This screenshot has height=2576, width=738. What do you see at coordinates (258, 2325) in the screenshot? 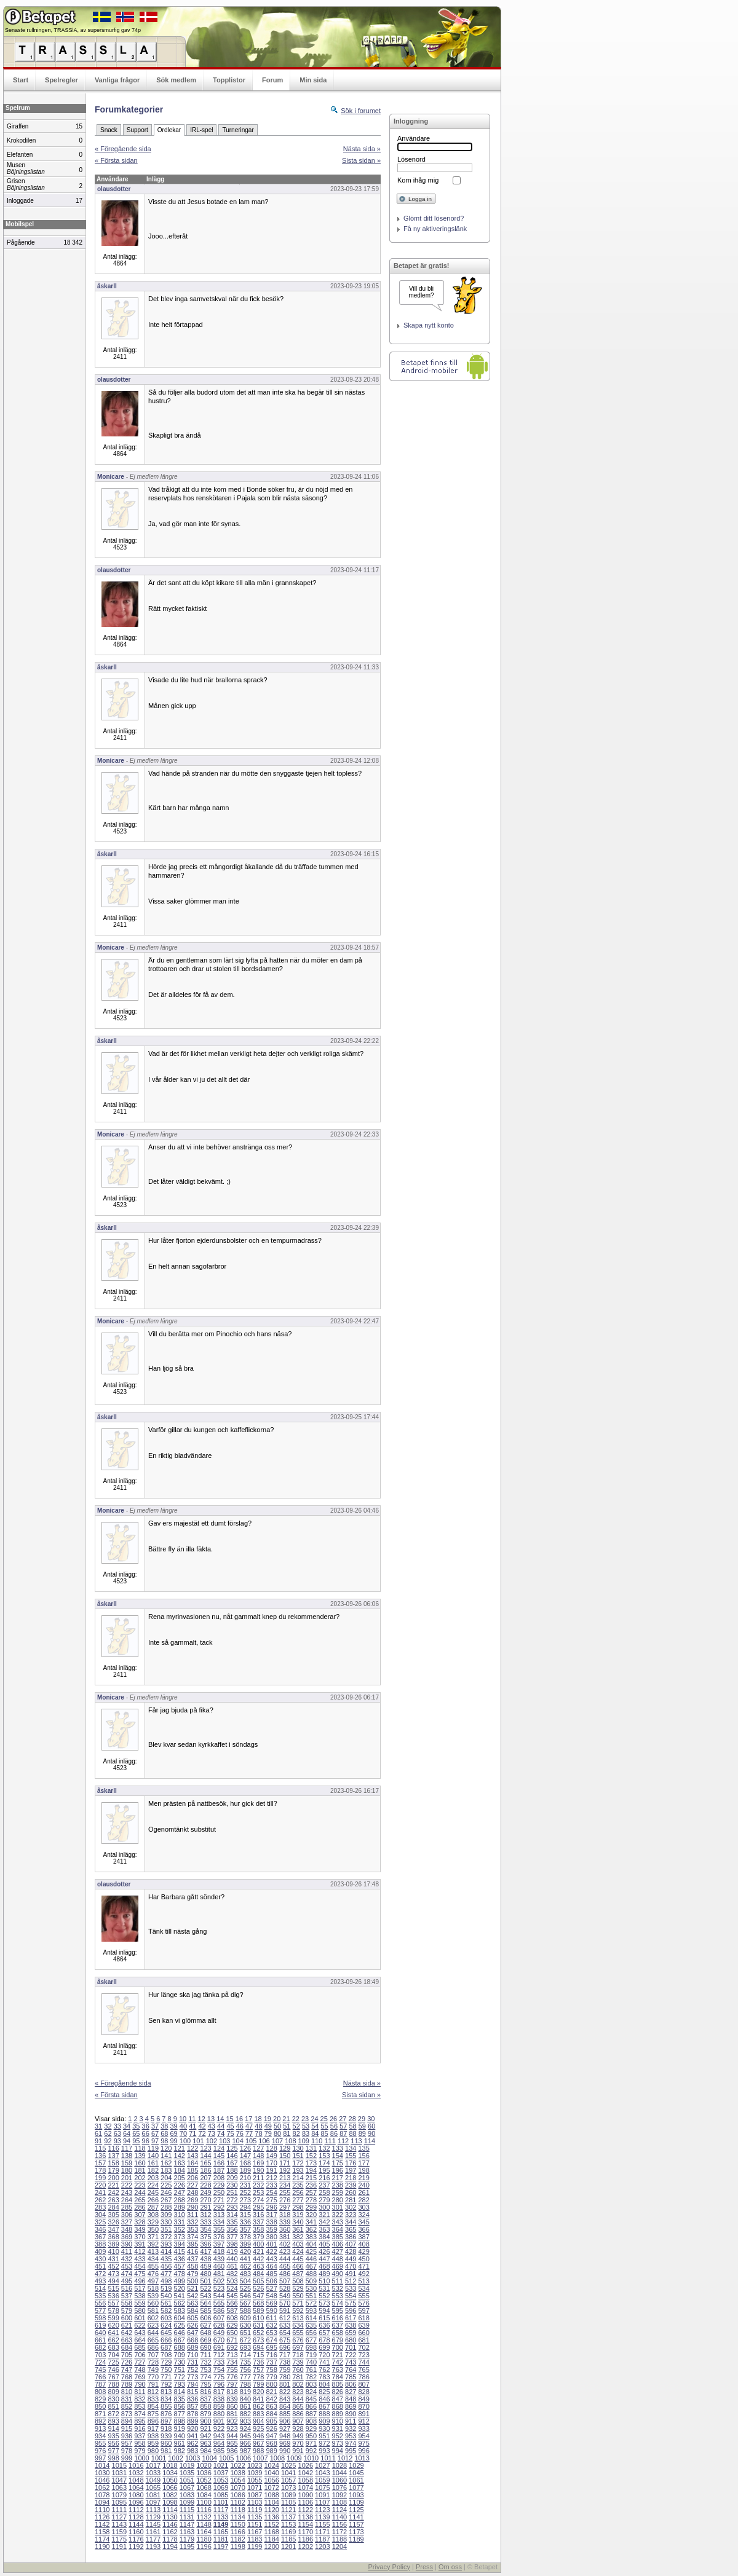
I see `631` at bounding box center [258, 2325].